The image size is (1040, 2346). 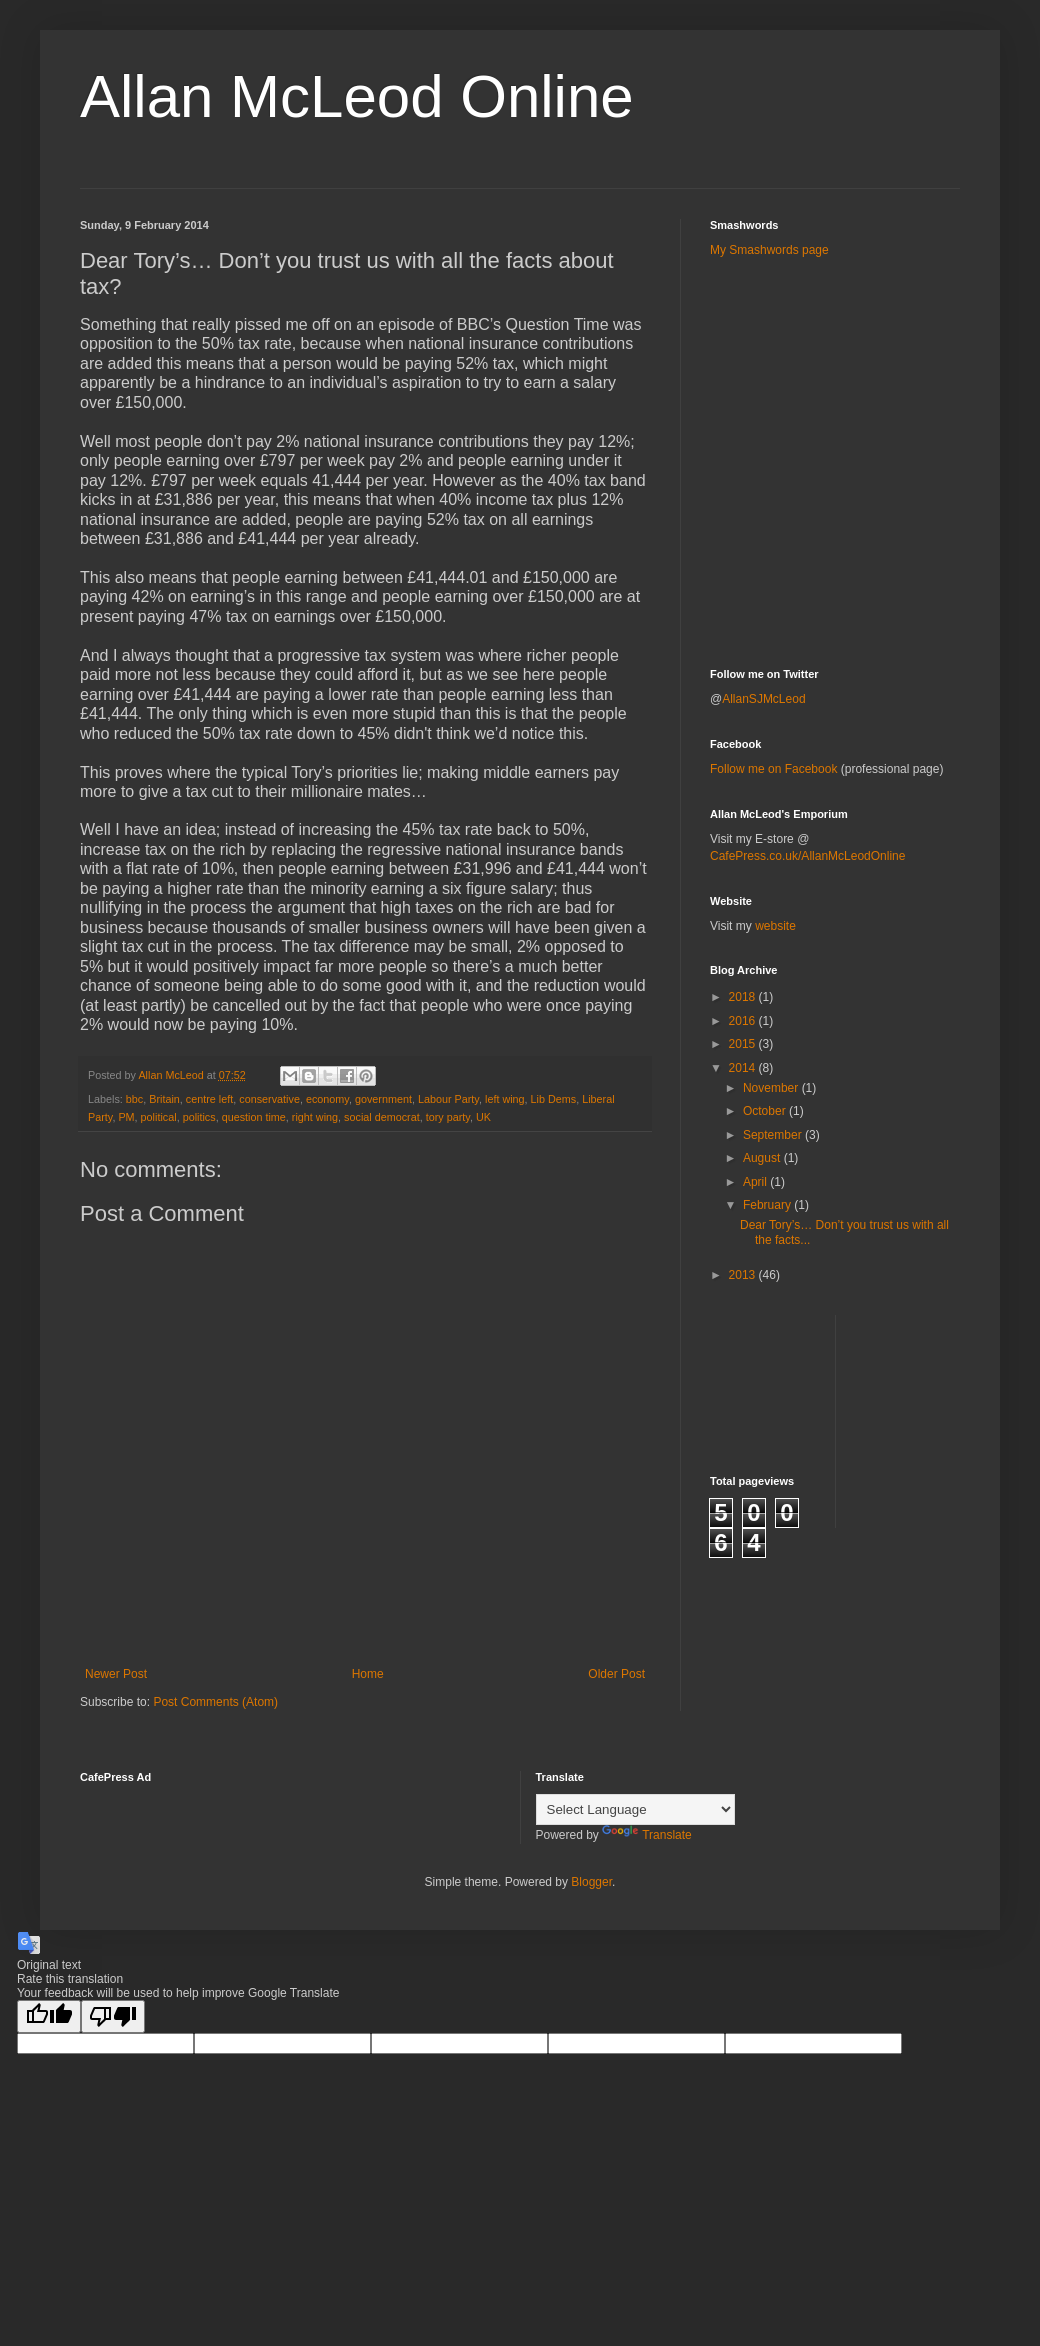 What do you see at coordinates (368, 1674) in the screenshot?
I see `Home` at bounding box center [368, 1674].